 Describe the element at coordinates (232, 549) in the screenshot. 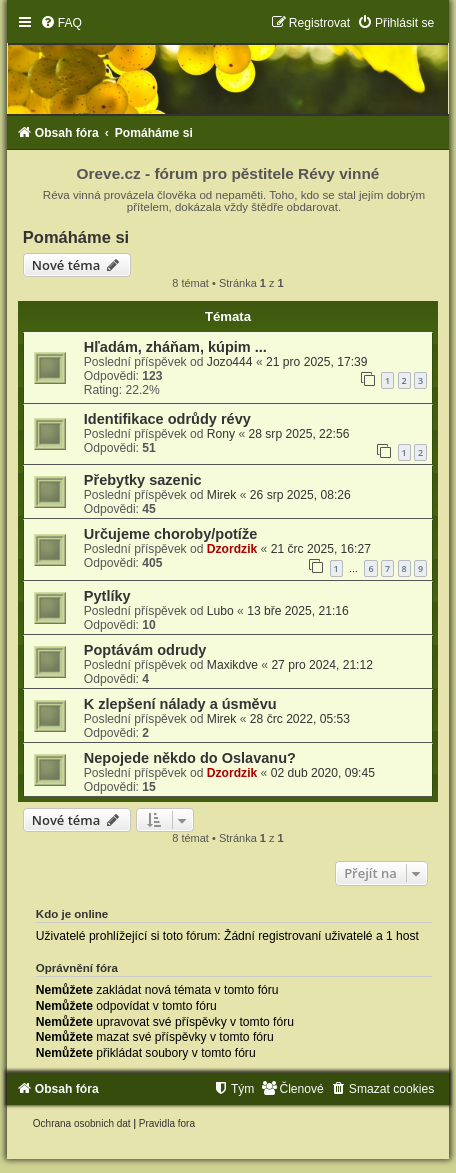

I see `Dzordzik` at that location.